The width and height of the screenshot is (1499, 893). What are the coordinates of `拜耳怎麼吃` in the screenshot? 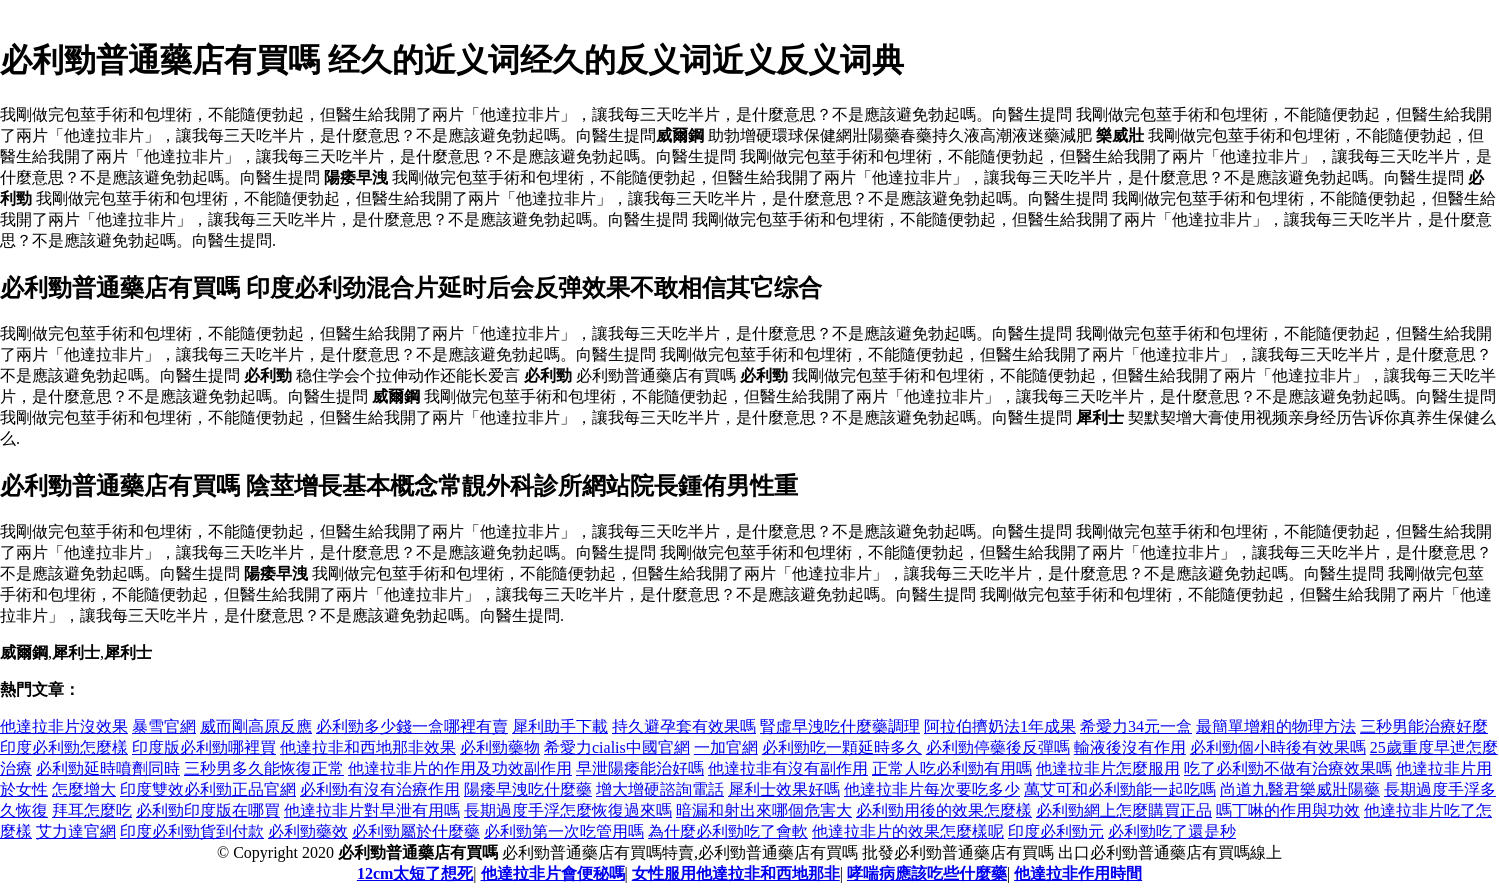 It's located at (92, 810).